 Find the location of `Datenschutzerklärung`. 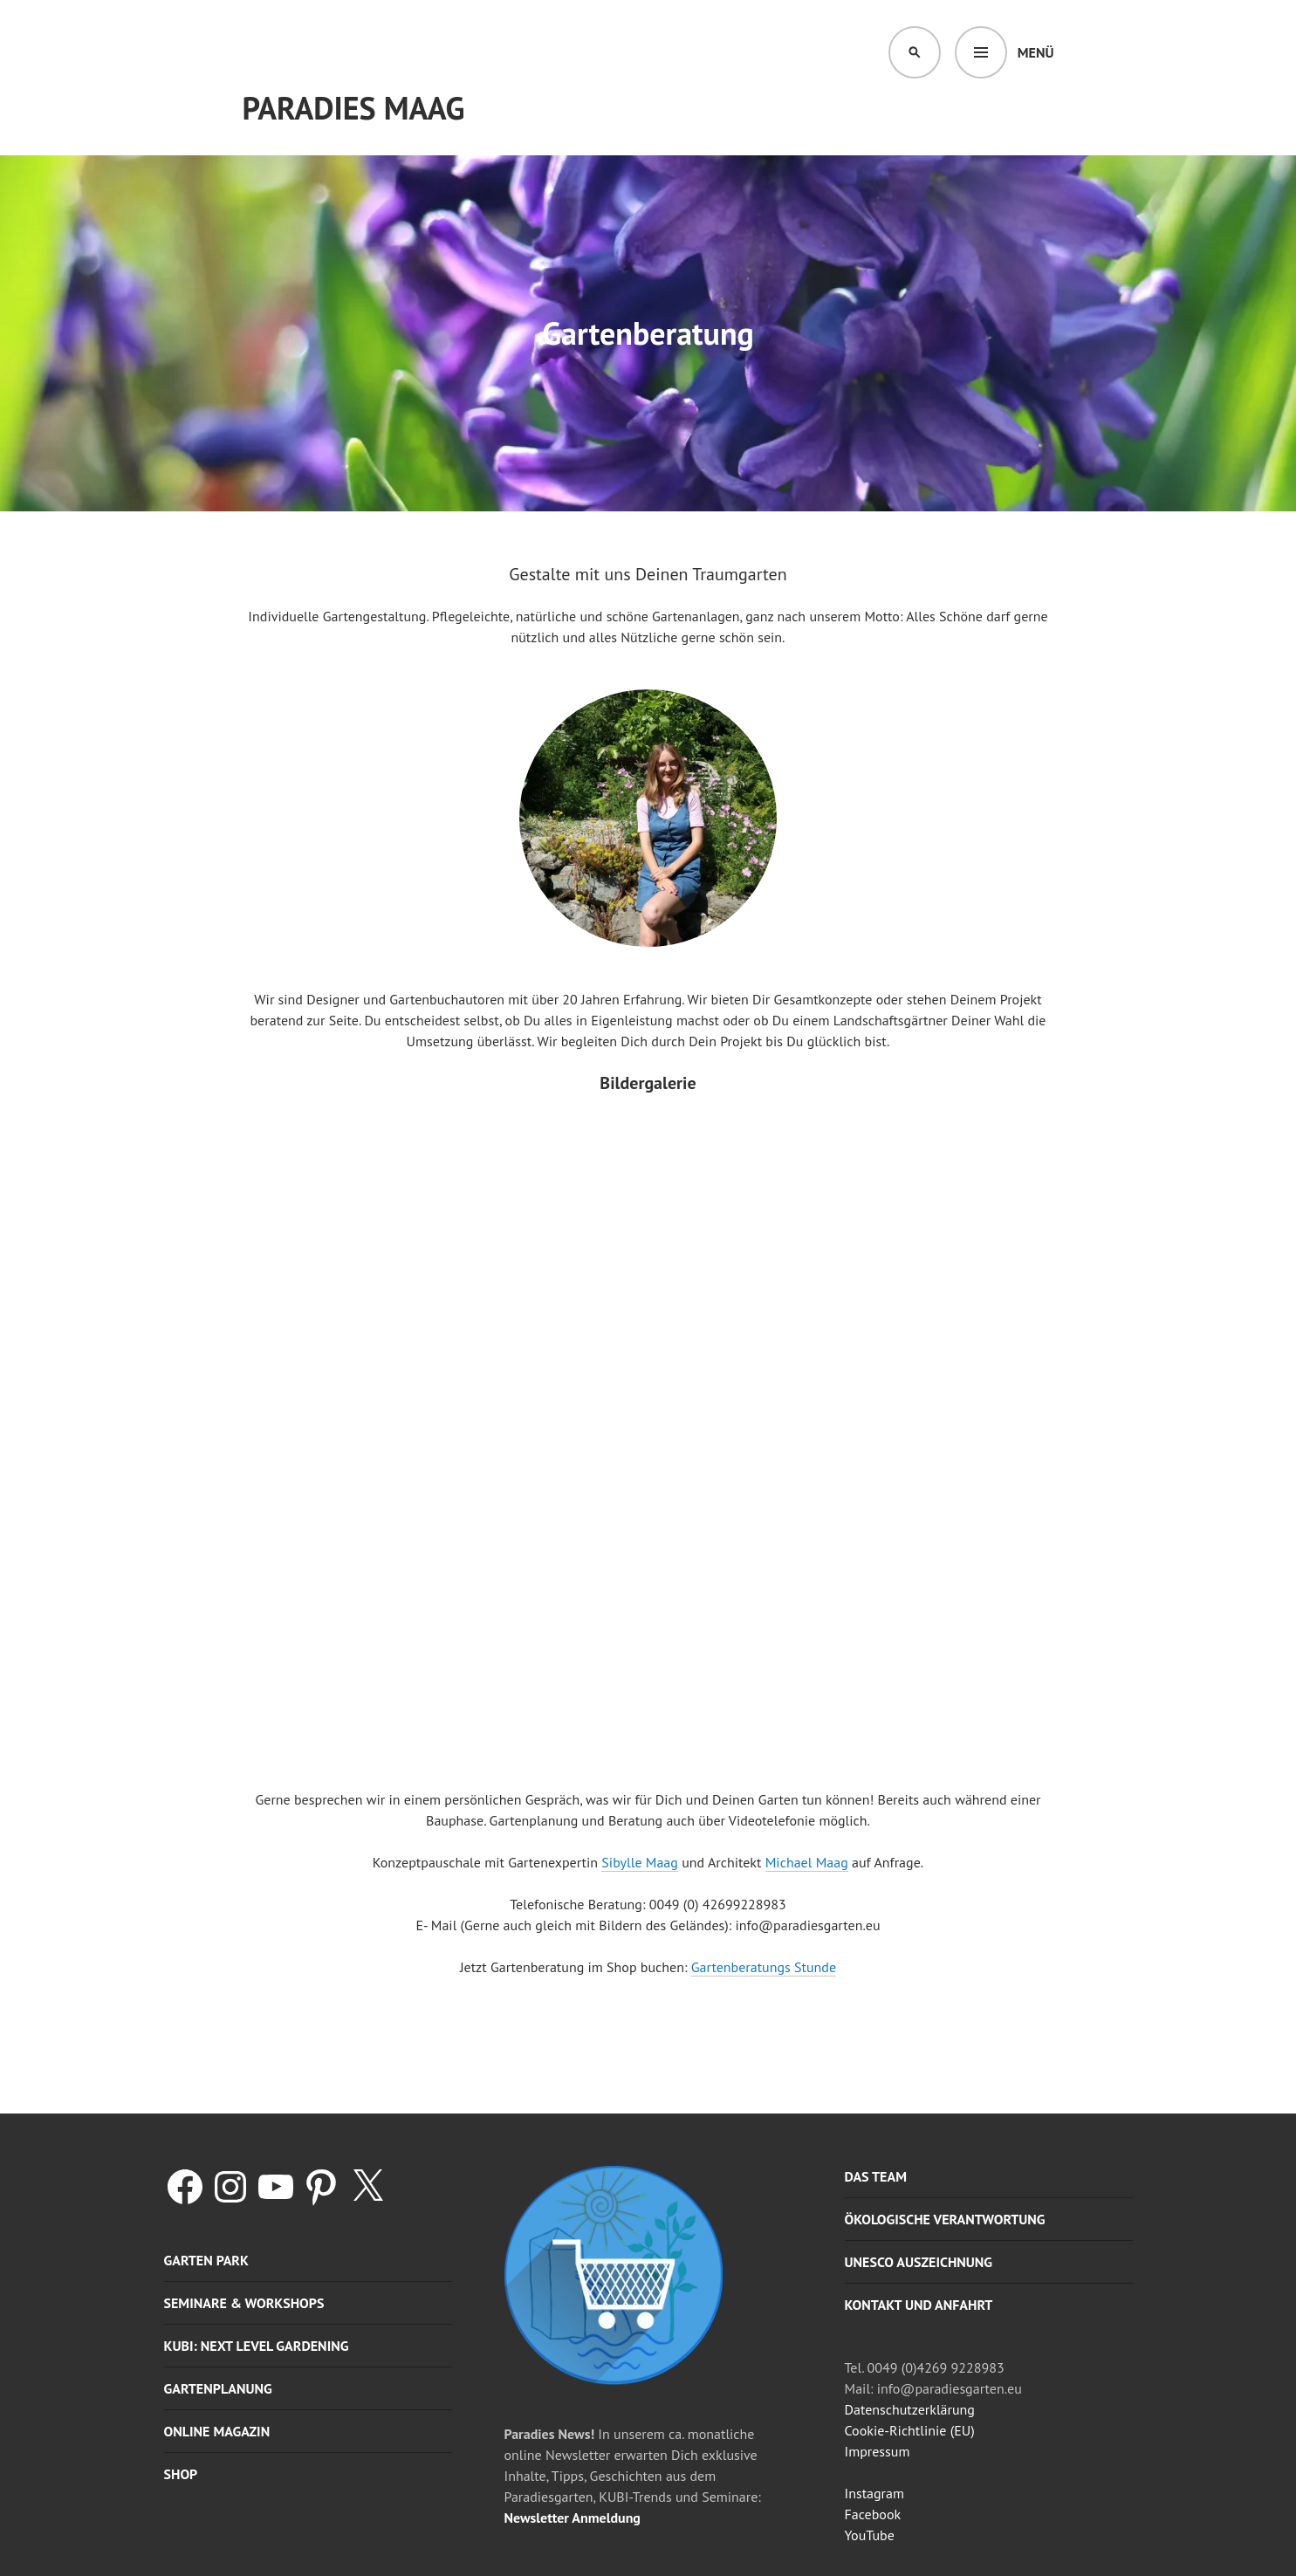

Datenschutzerklärung is located at coordinates (910, 2409).